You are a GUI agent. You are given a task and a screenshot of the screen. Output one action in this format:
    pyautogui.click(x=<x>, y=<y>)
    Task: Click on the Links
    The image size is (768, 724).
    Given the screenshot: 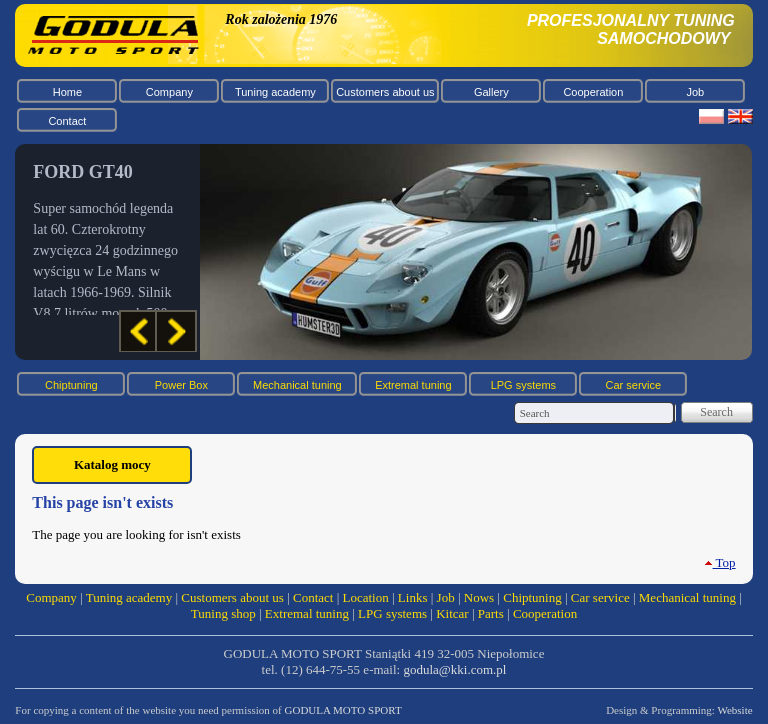 What is the action you would take?
    pyautogui.click(x=413, y=597)
    